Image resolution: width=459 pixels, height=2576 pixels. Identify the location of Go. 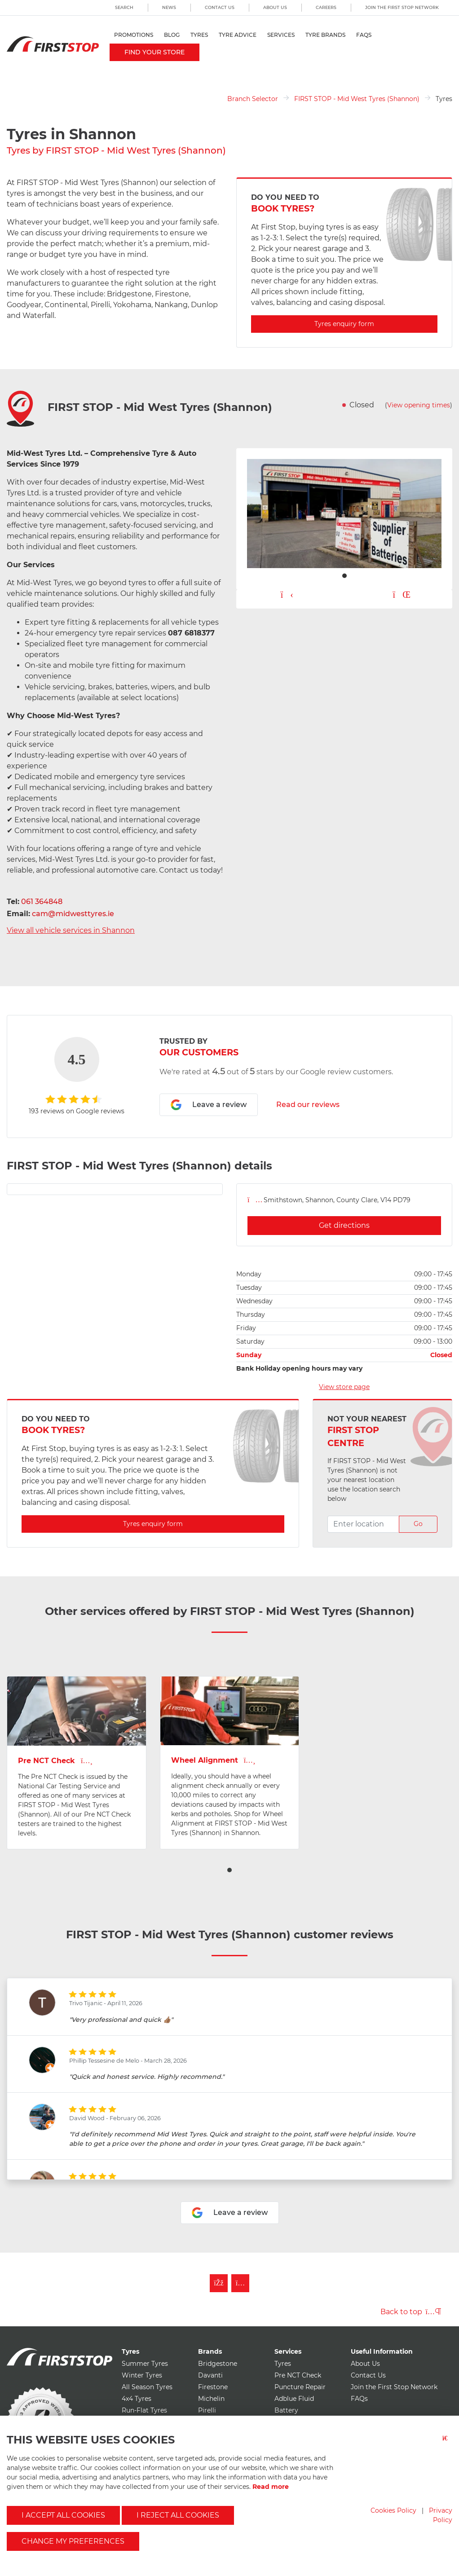
(418, 1524).